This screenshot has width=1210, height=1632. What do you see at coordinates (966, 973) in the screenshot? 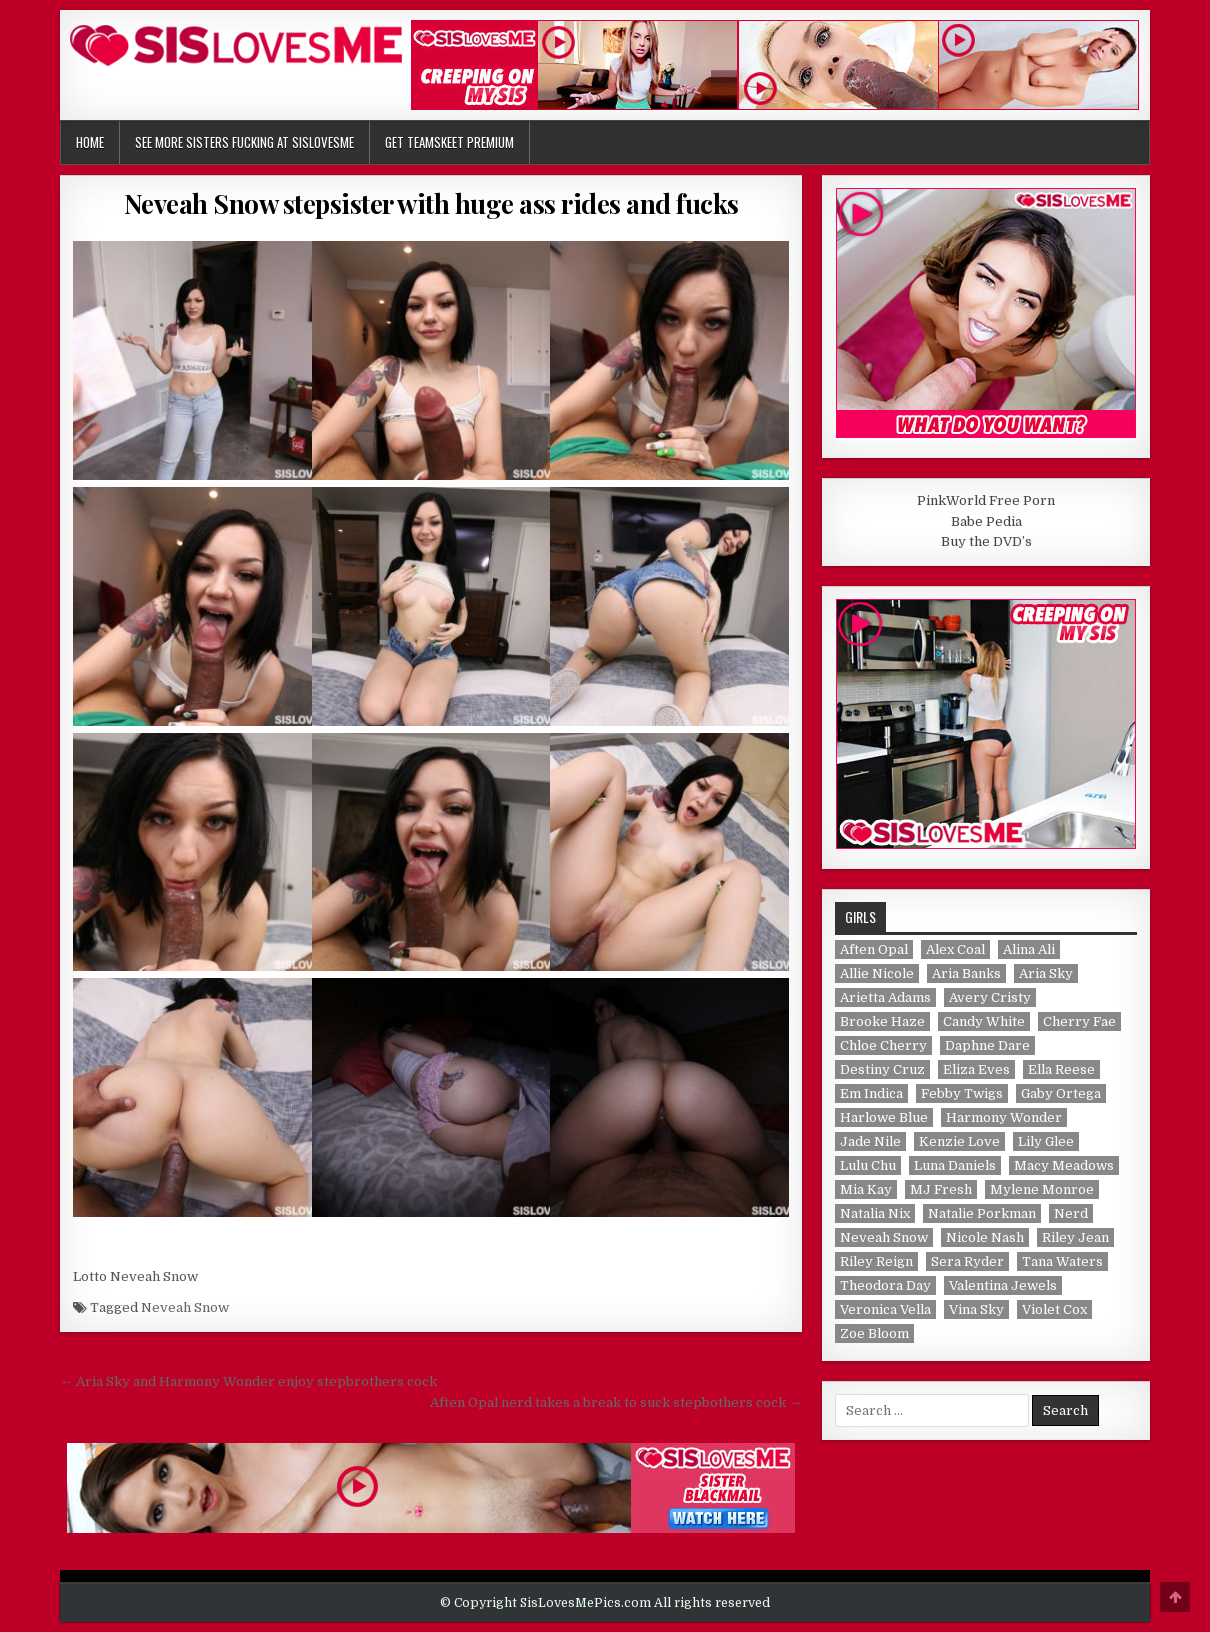
I see `Aria Banks [Aria Banks (1 item)]` at bounding box center [966, 973].